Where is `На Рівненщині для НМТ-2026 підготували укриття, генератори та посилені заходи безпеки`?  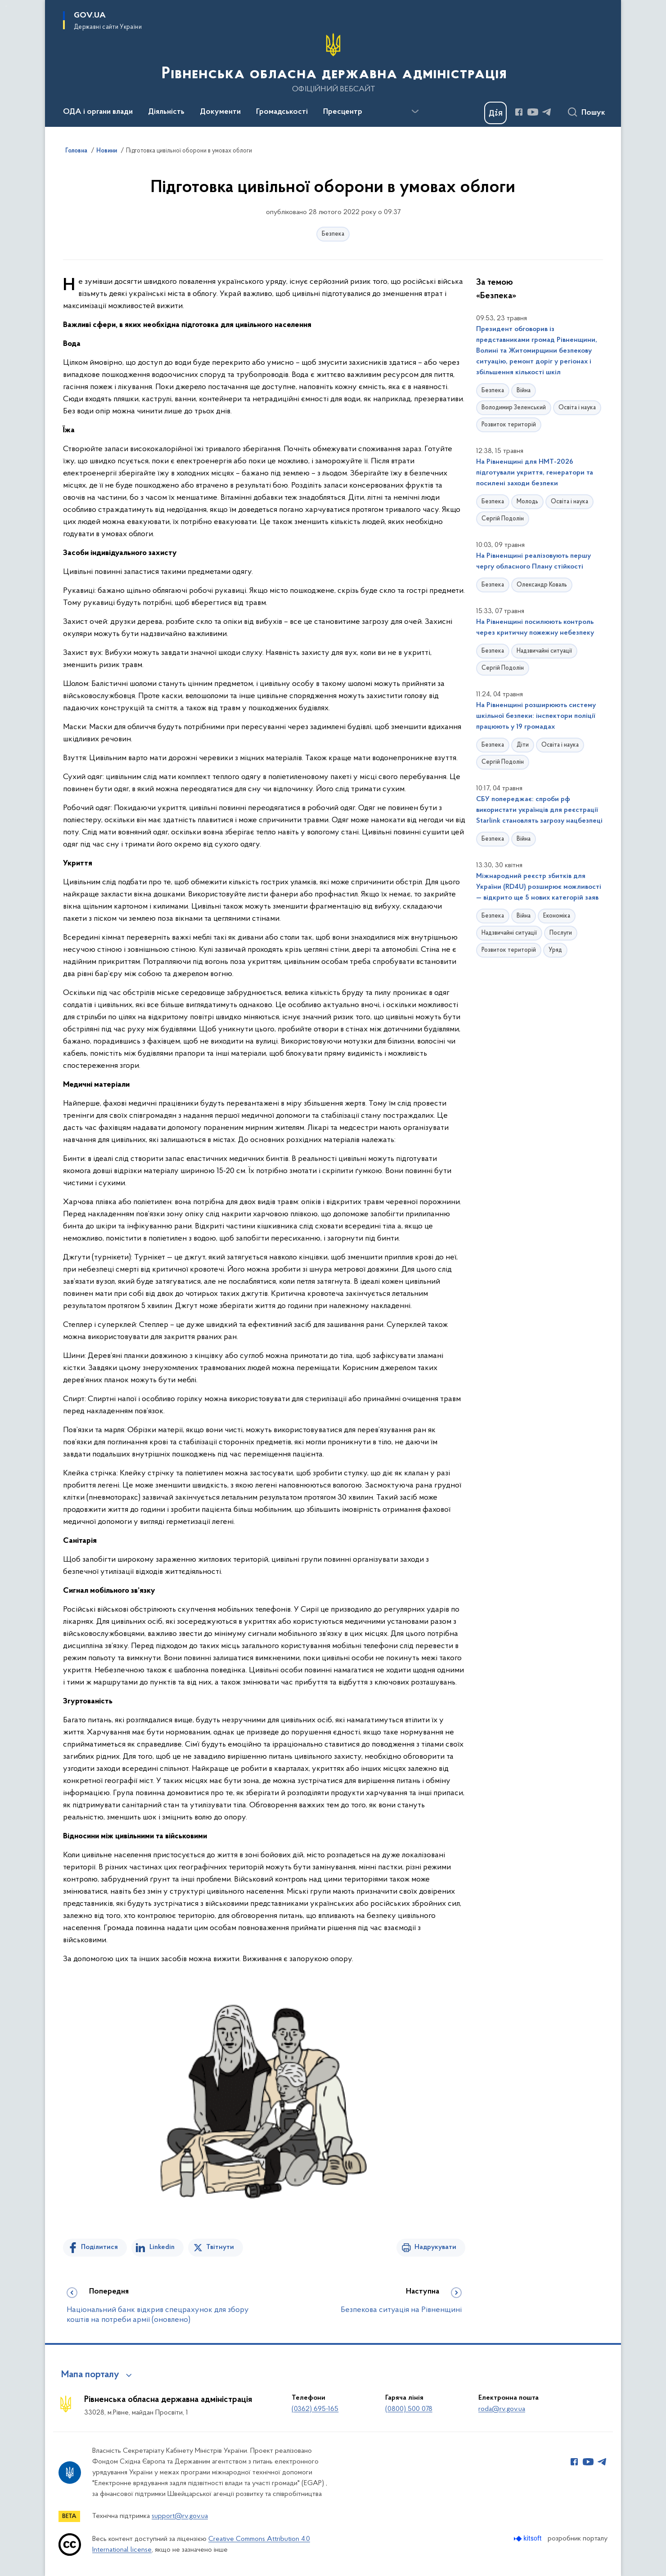 На Рівненщині для НМТ-2026 підготували укриття, генератори та посилені заходи безпеки is located at coordinates (534, 472).